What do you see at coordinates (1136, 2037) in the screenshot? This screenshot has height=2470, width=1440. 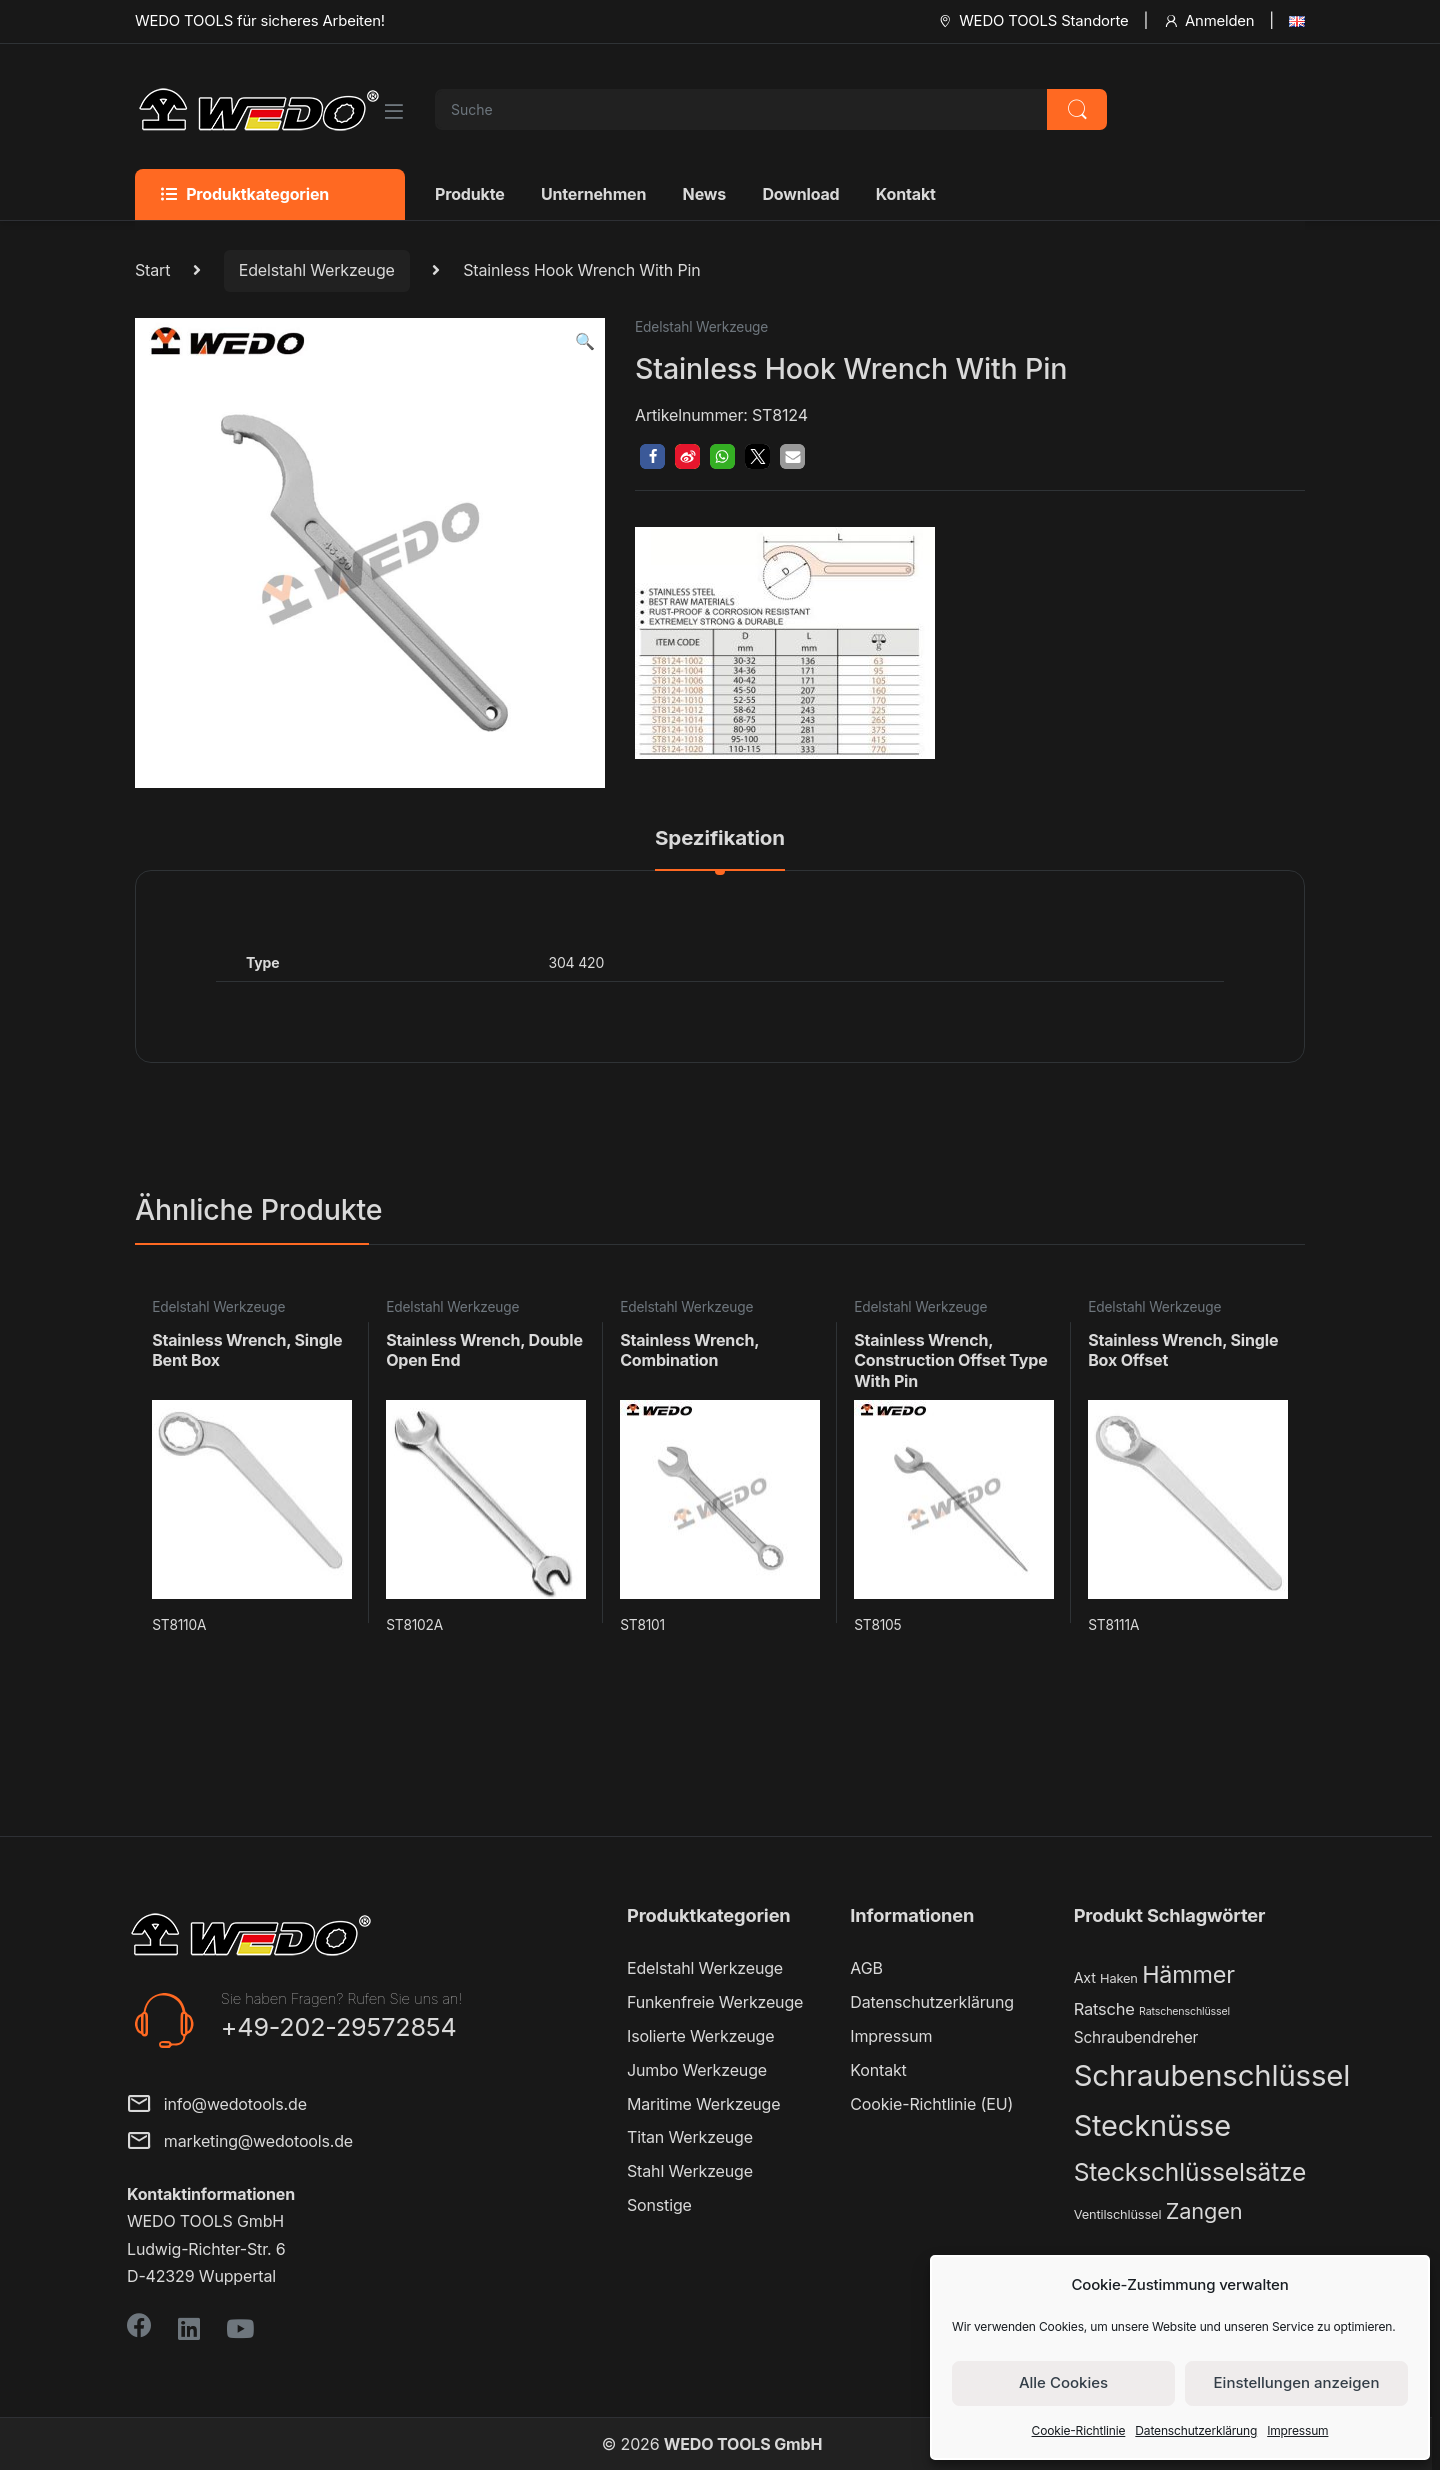 I see `Schraubendreher [Schraubendreher (4 Produkte)]` at bounding box center [1136, 2037].